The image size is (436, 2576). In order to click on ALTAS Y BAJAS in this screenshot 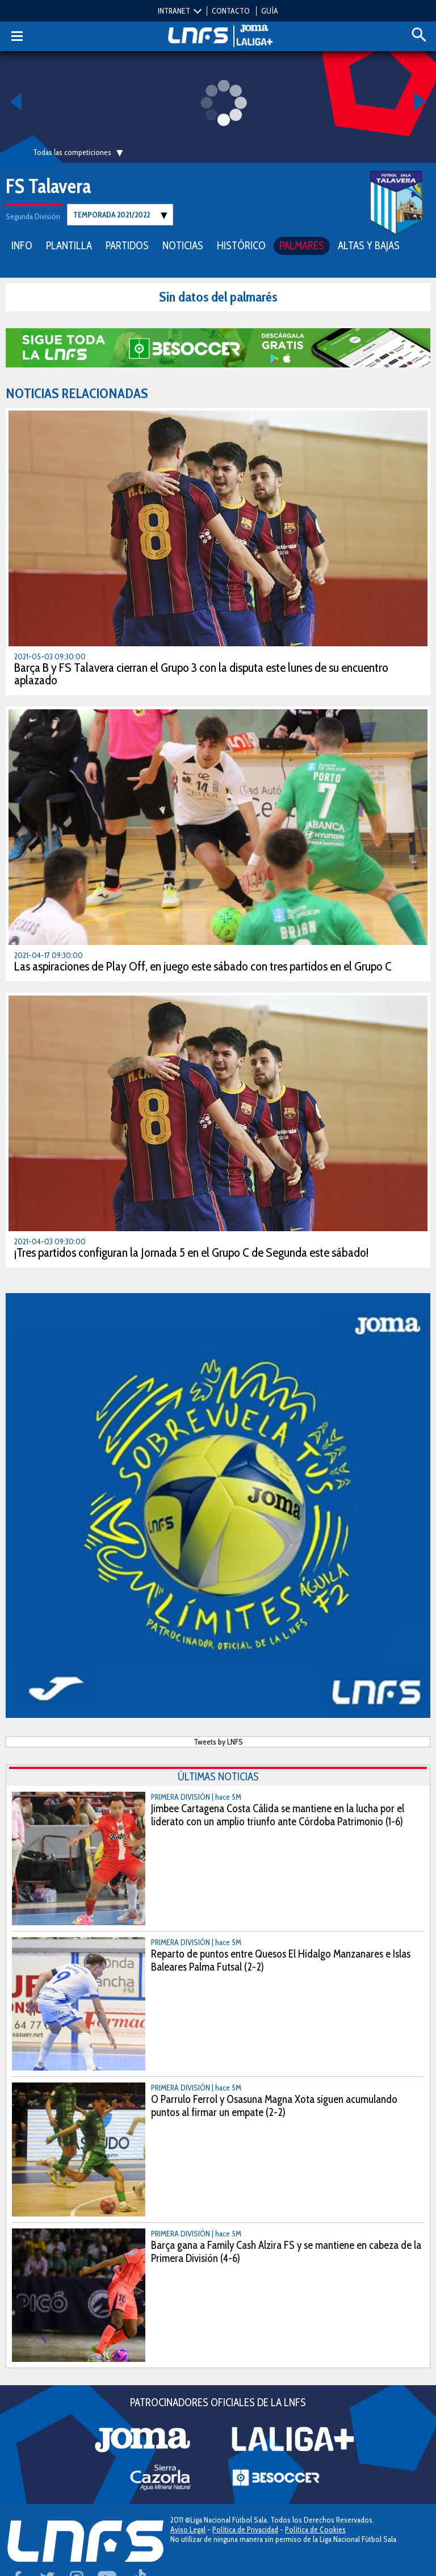, I will do `click(369, 245)`.